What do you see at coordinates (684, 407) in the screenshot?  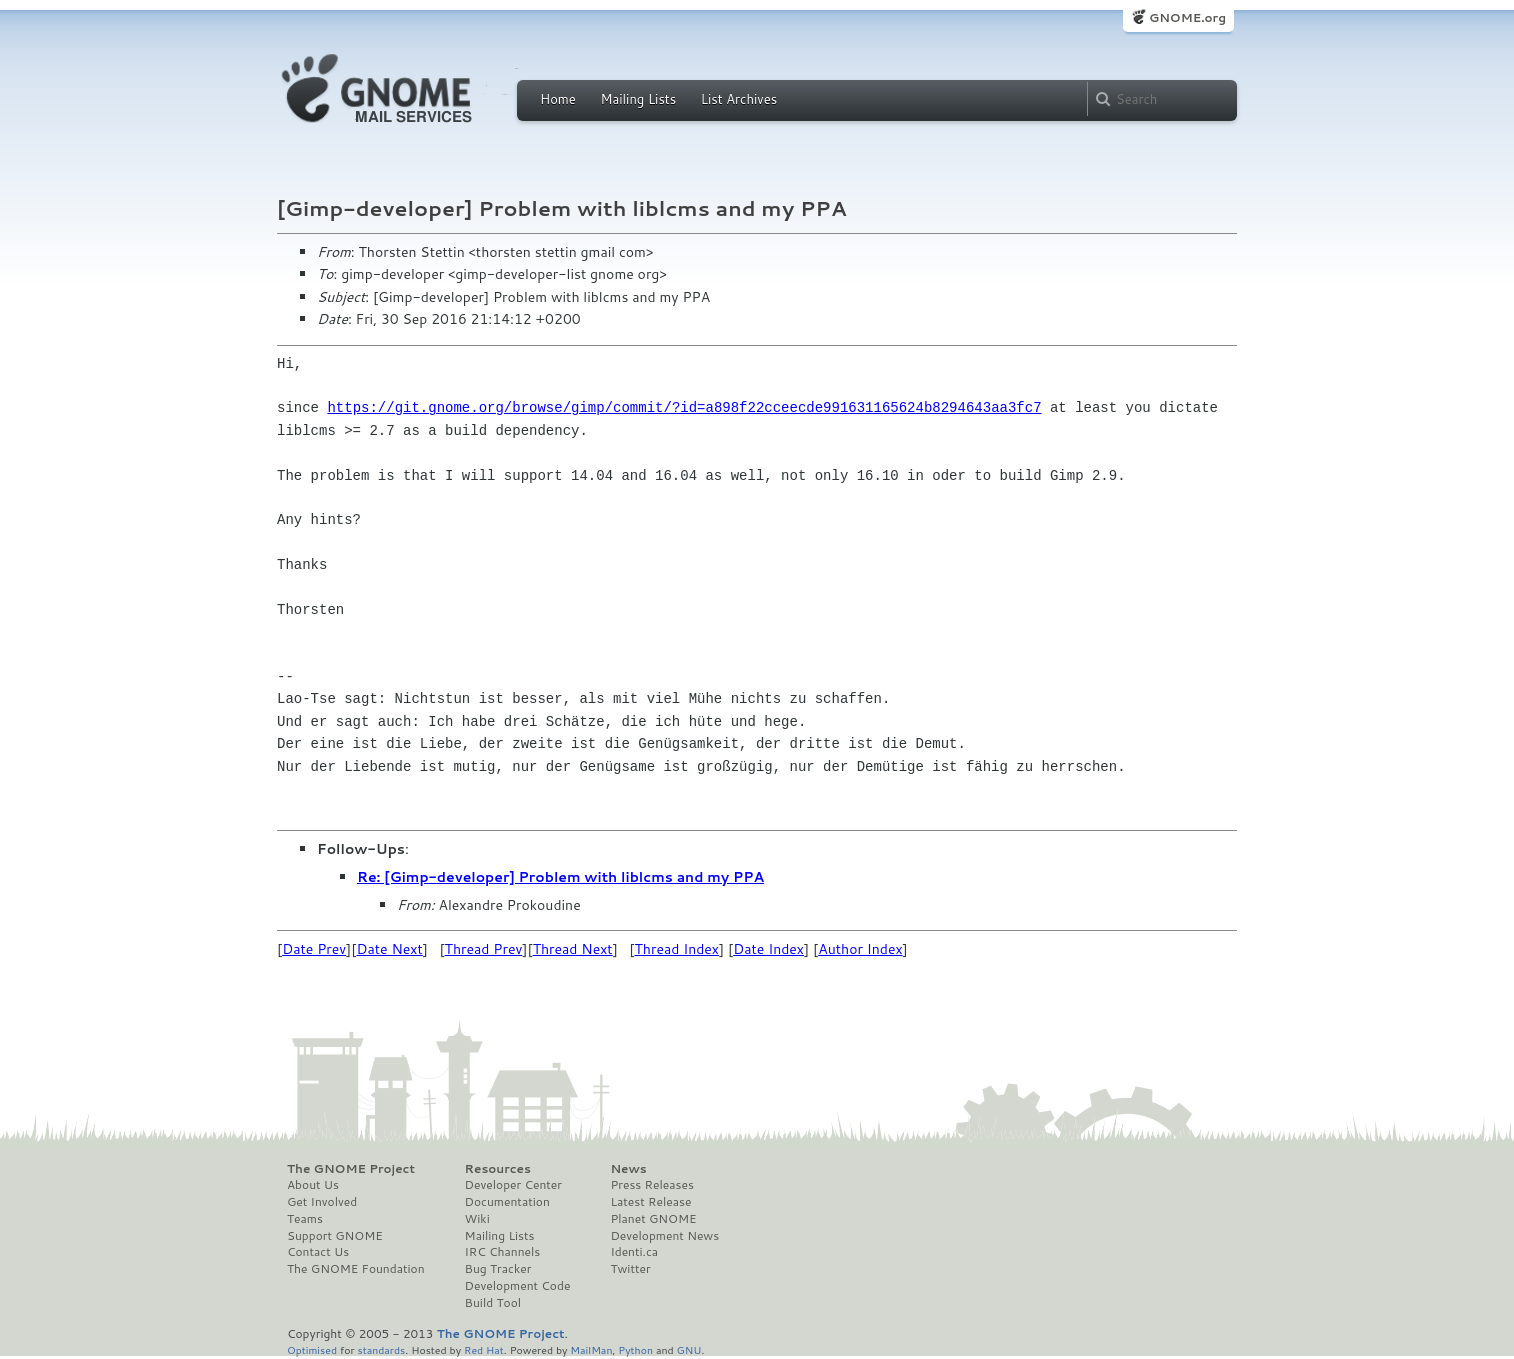 I see `https://git.gnome.org/browse/gimp/commit/?id=a898f22cceecde991631165624b8294643aa3fc7` at bounding box center [684, 407].